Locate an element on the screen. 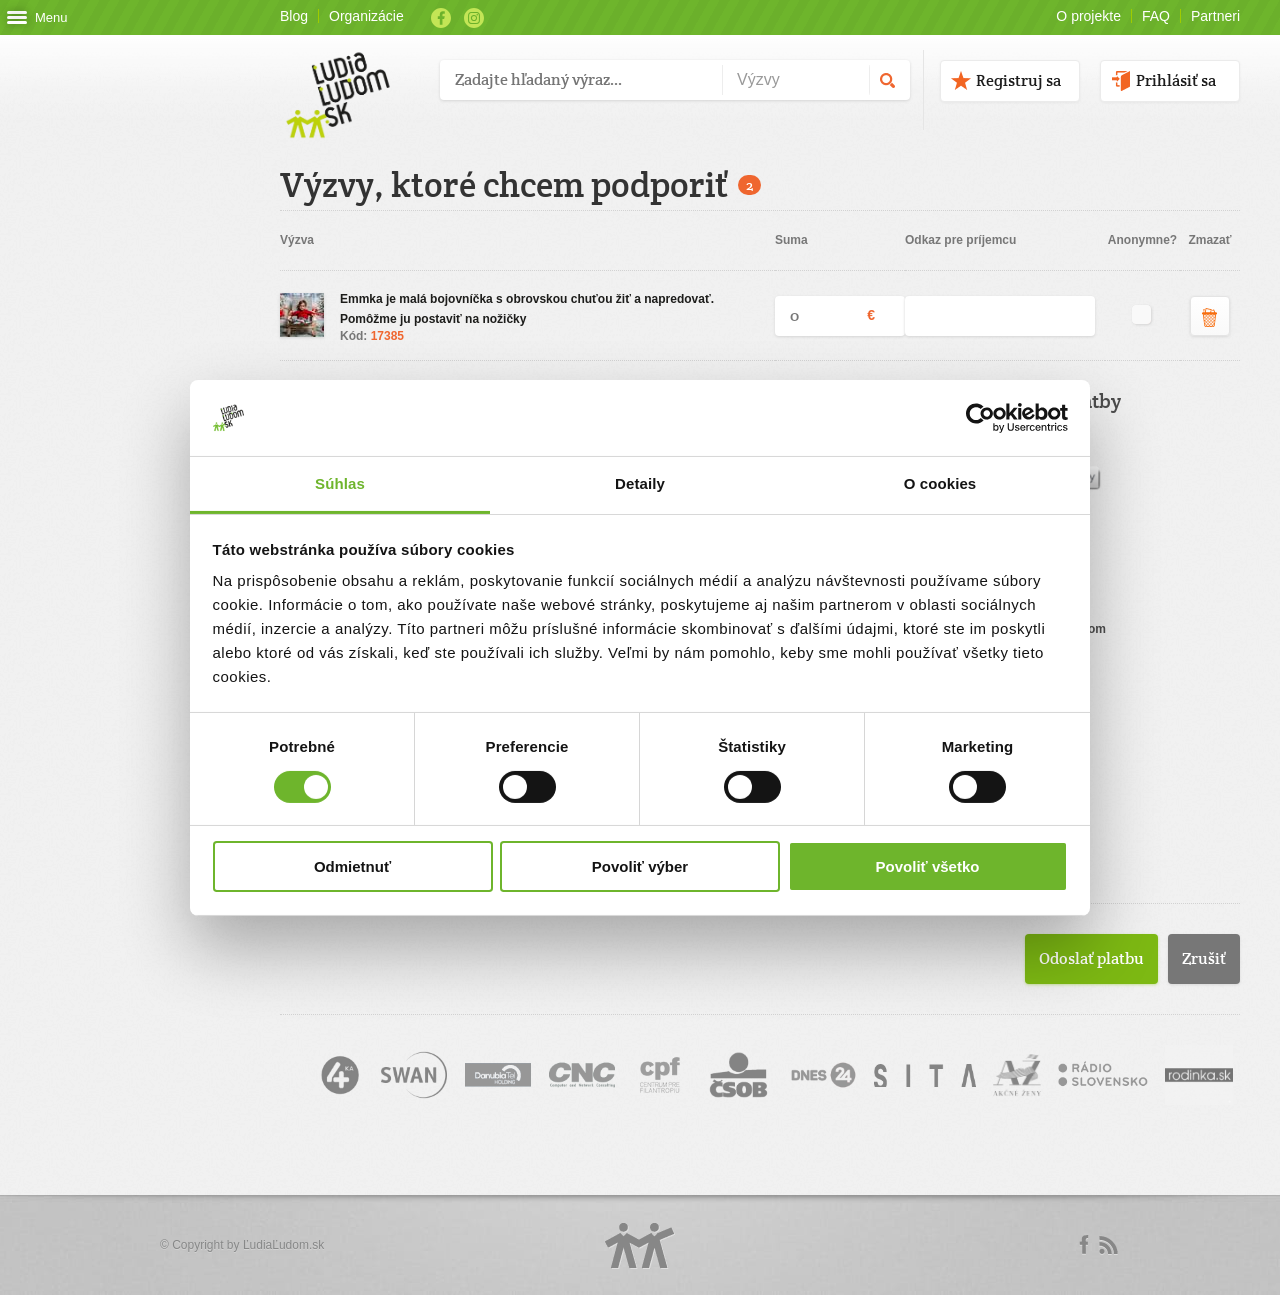  O cookies [tab] is located at coordinates (940, 483).